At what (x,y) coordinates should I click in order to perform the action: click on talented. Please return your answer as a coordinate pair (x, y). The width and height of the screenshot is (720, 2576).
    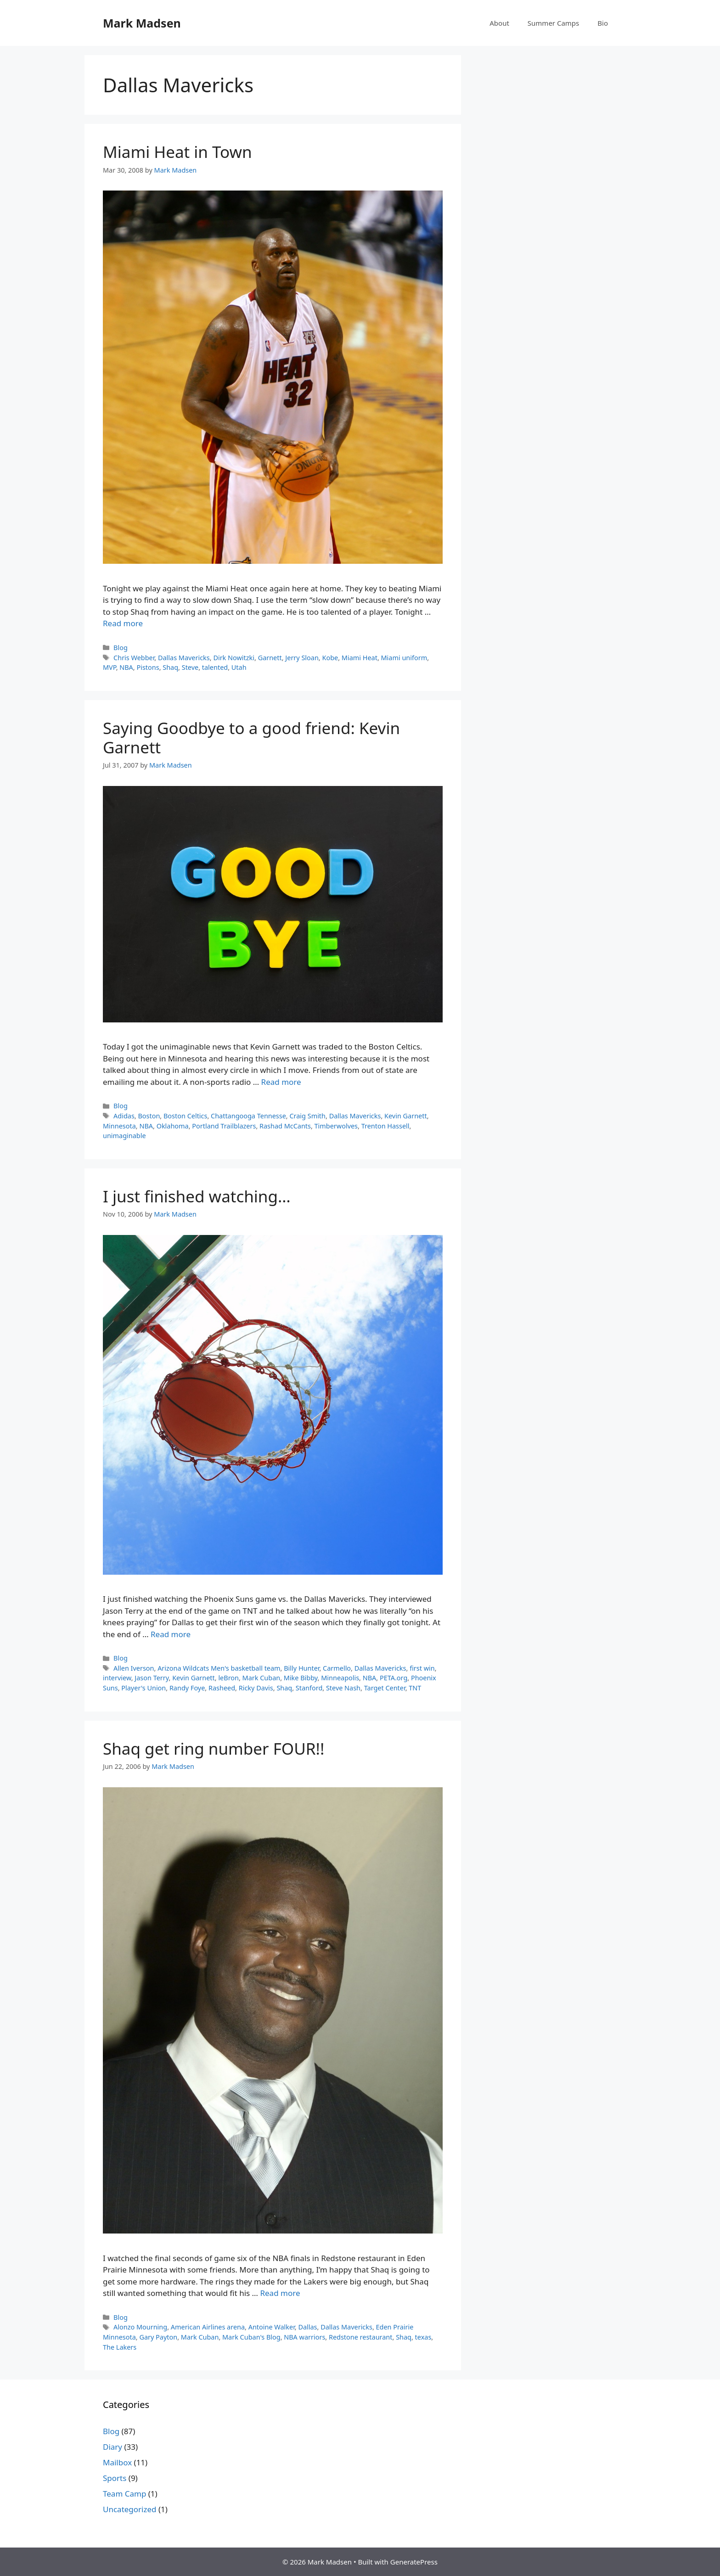
    Looking at the image, I should click on (215, 667).